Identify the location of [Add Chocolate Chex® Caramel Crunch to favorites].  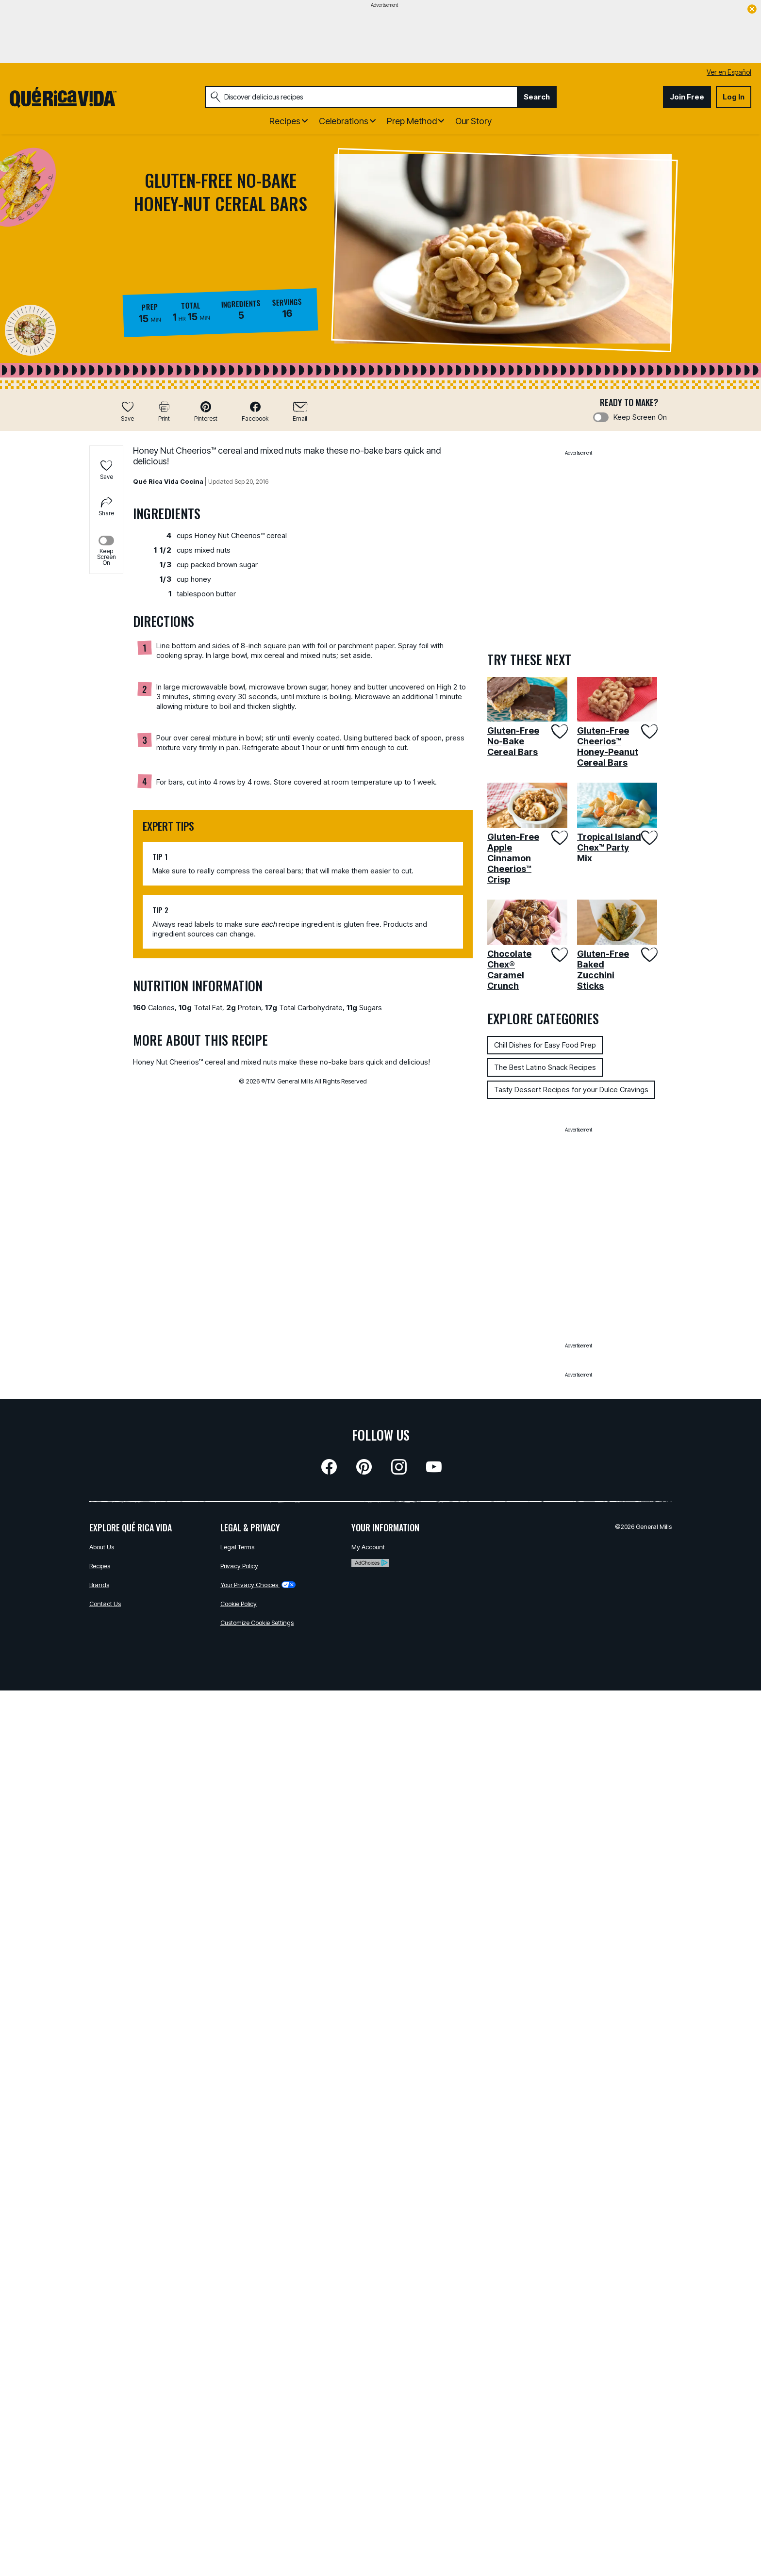
(558, 954).